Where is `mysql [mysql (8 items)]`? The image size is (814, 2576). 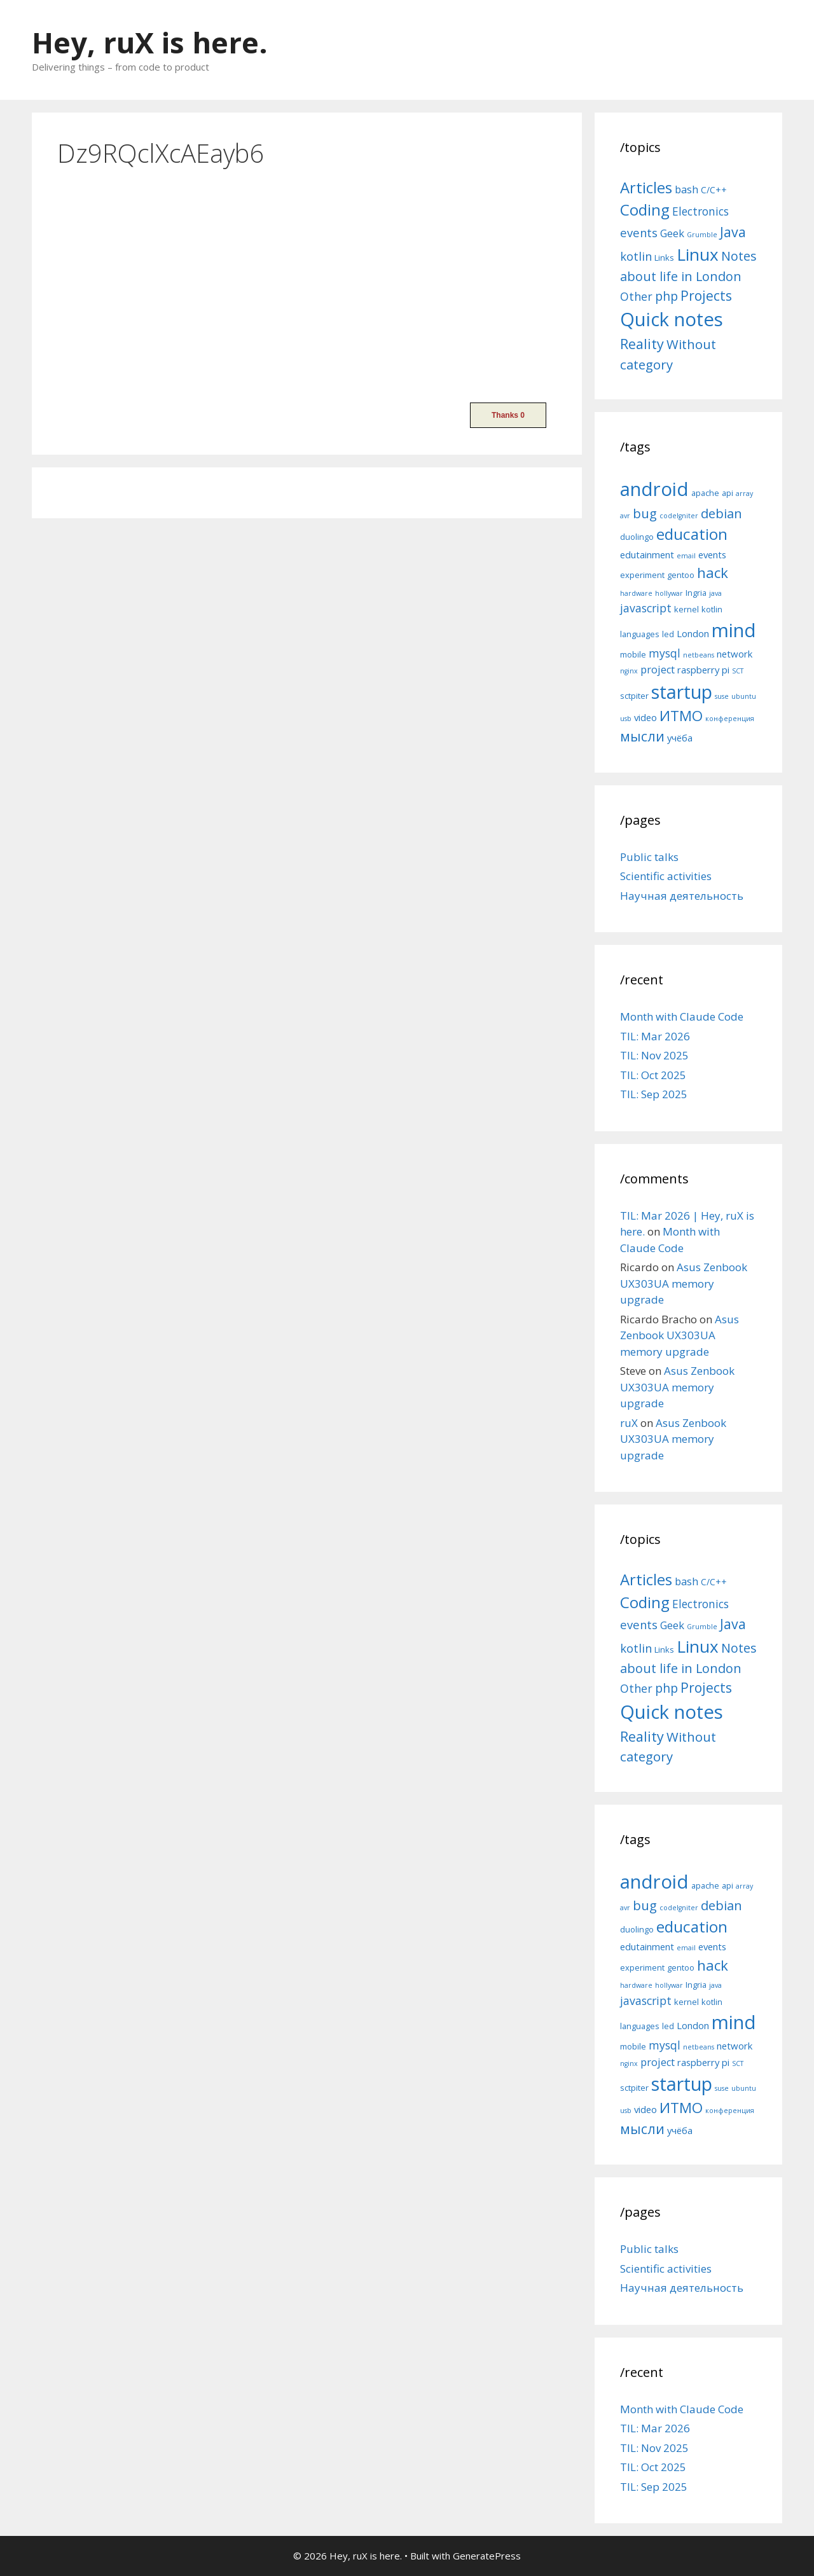 mysql [mysql (8 items)] is located at coordinates (664, 653).